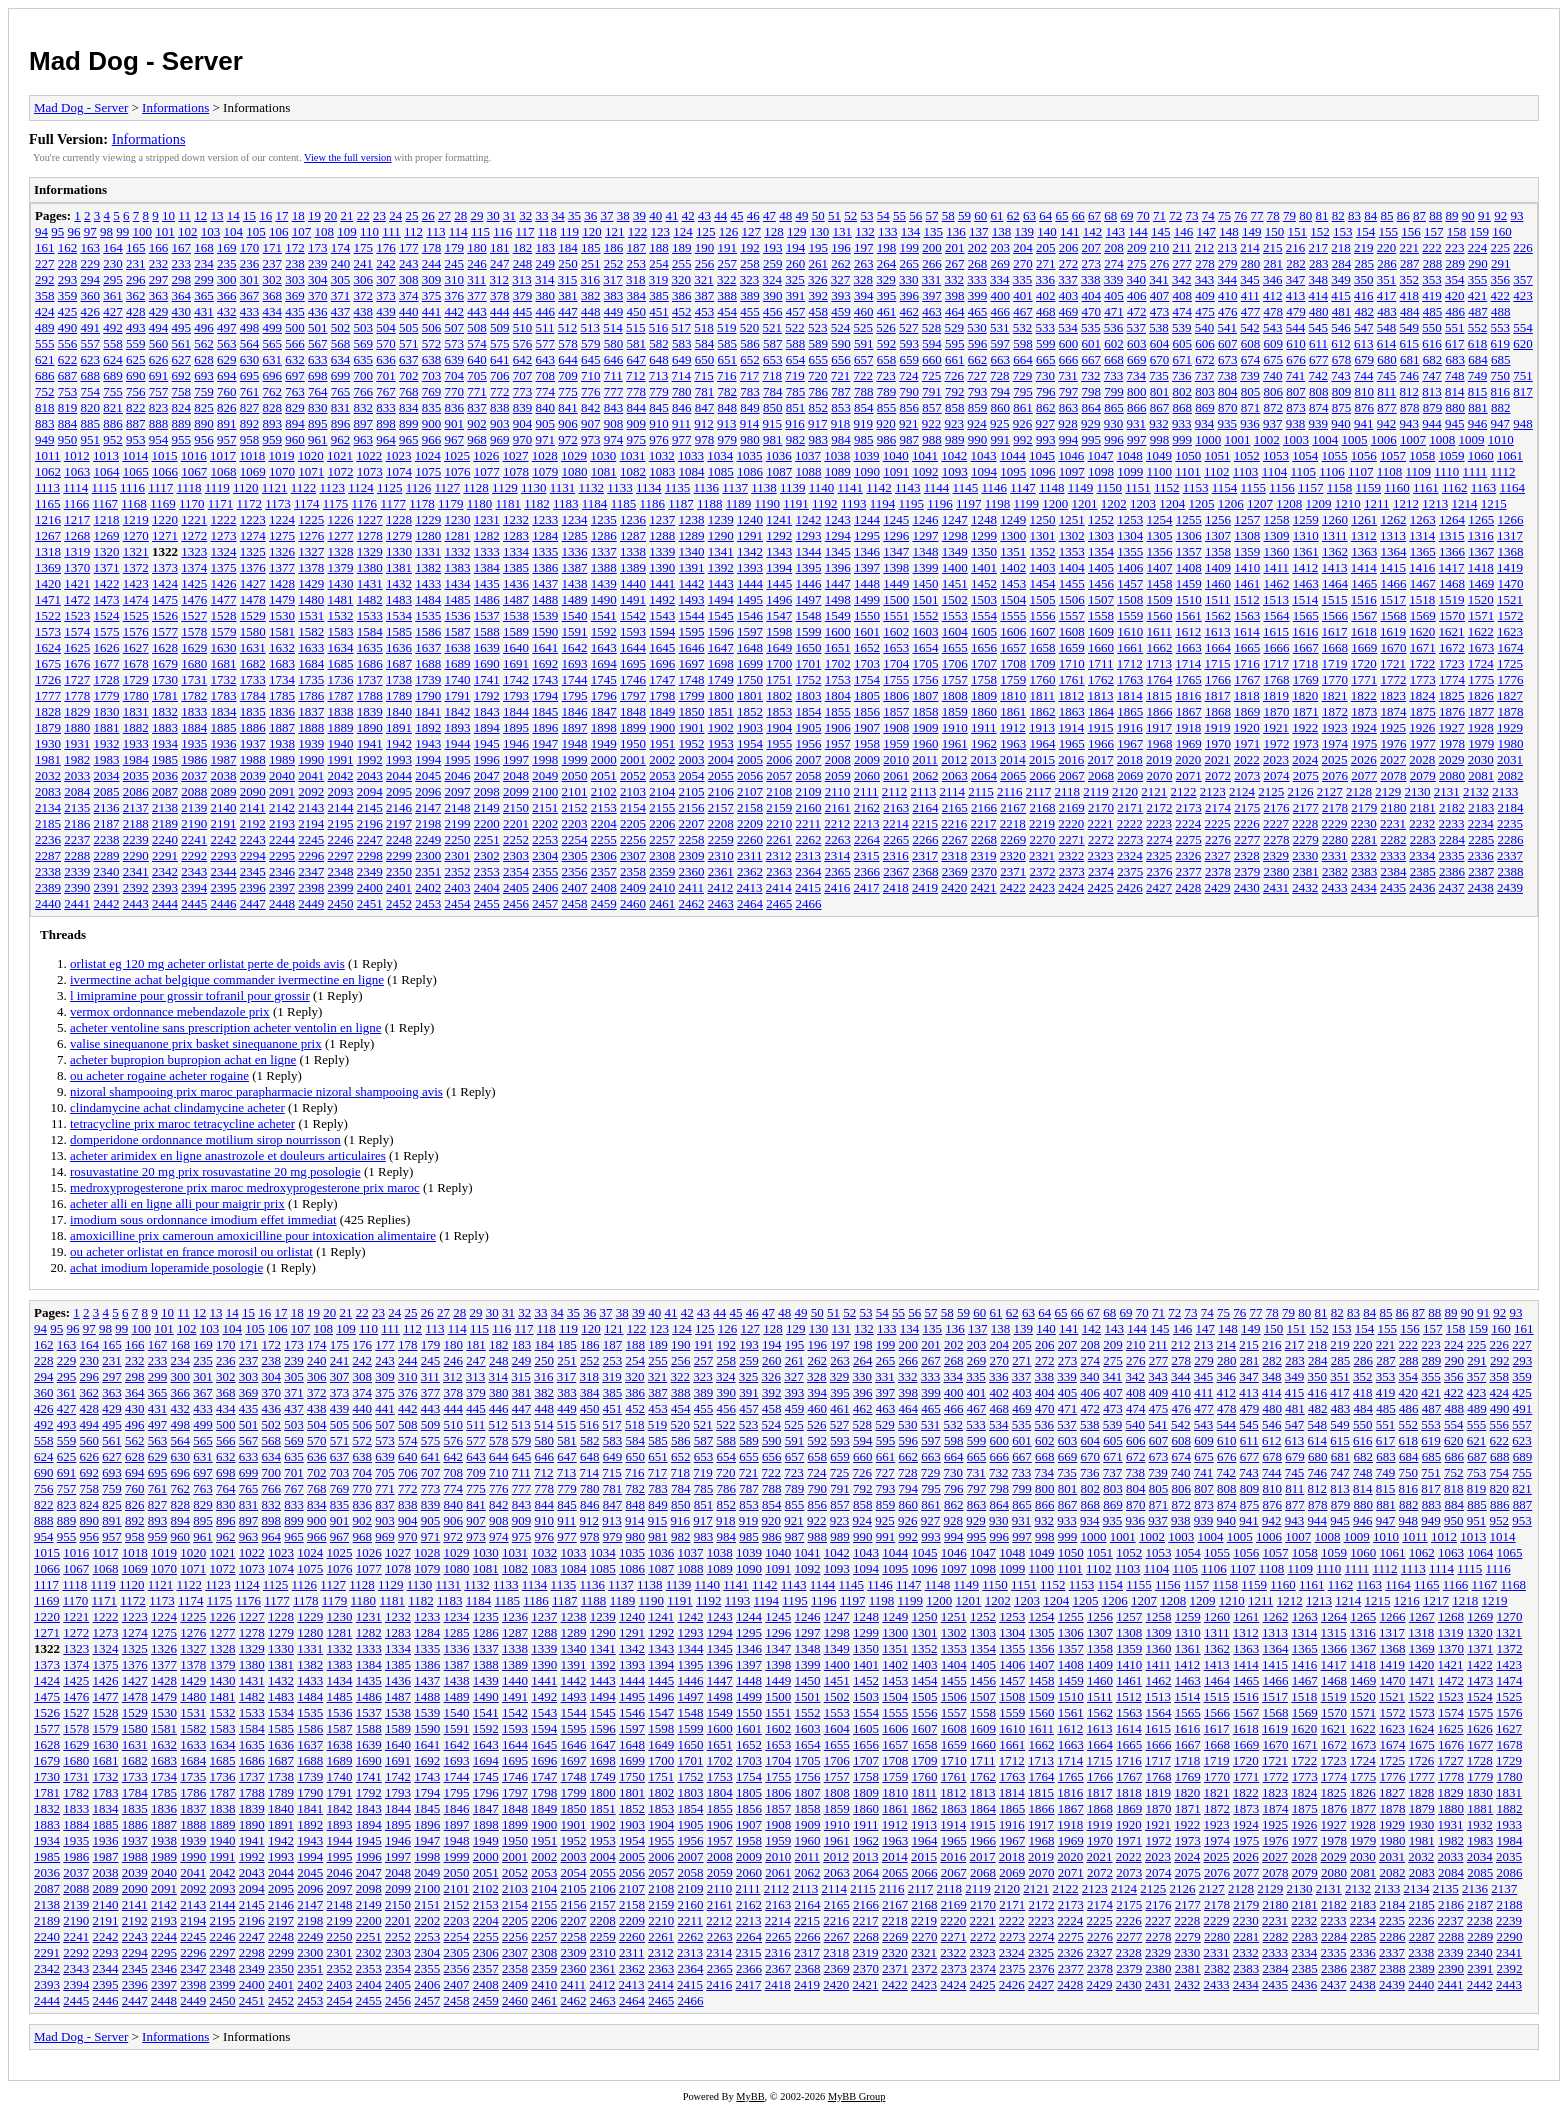  What do you see at coordinates (45, 311) in the screenshot?
I see `424` at bounding box center [45, 311].